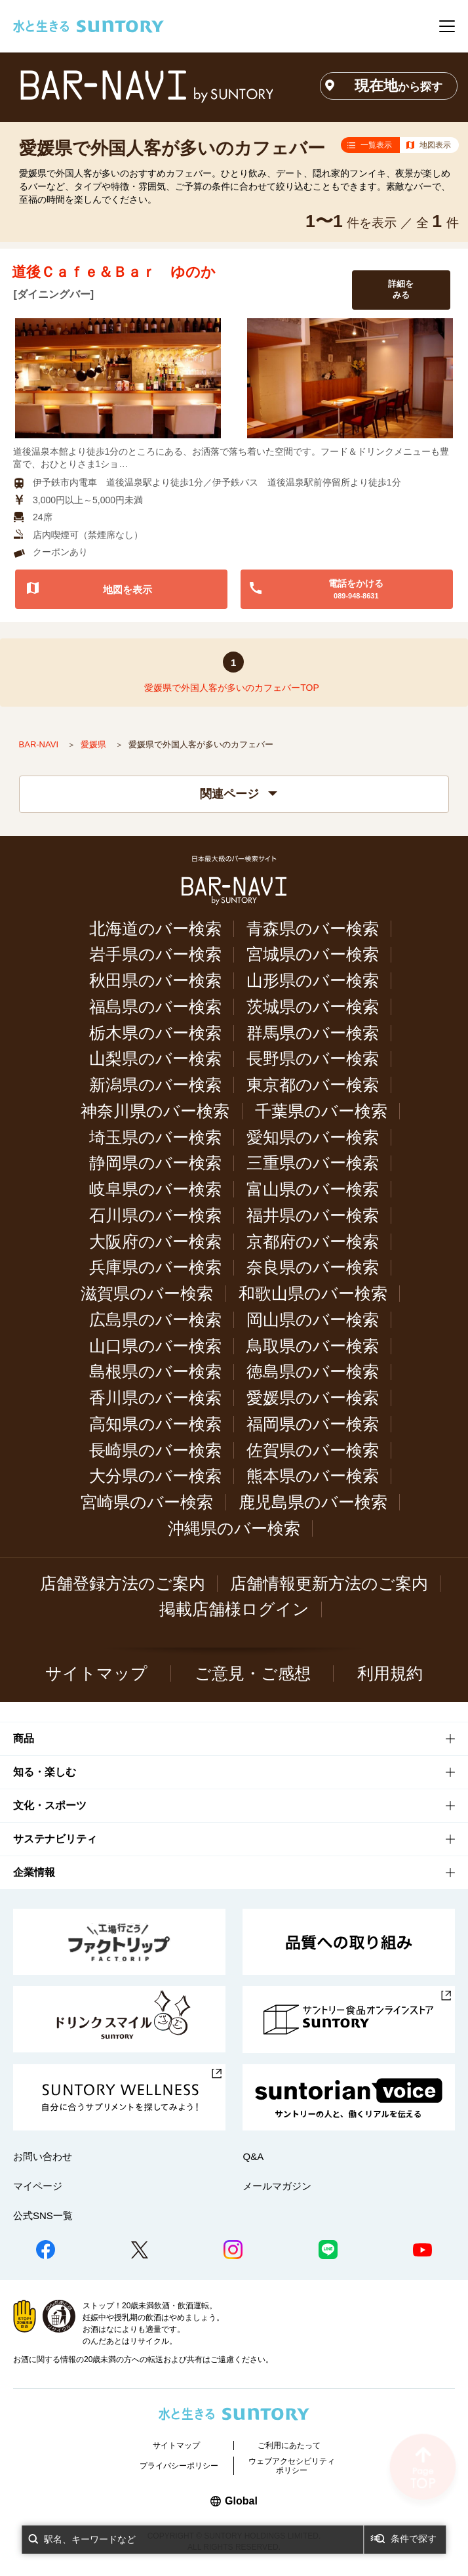 Image resolution: width=468 pixels, height=2576 pixels. Describe the element at coordinates (155, 1242) in the screenshot. I see `大阪府のバー検索` at that location.